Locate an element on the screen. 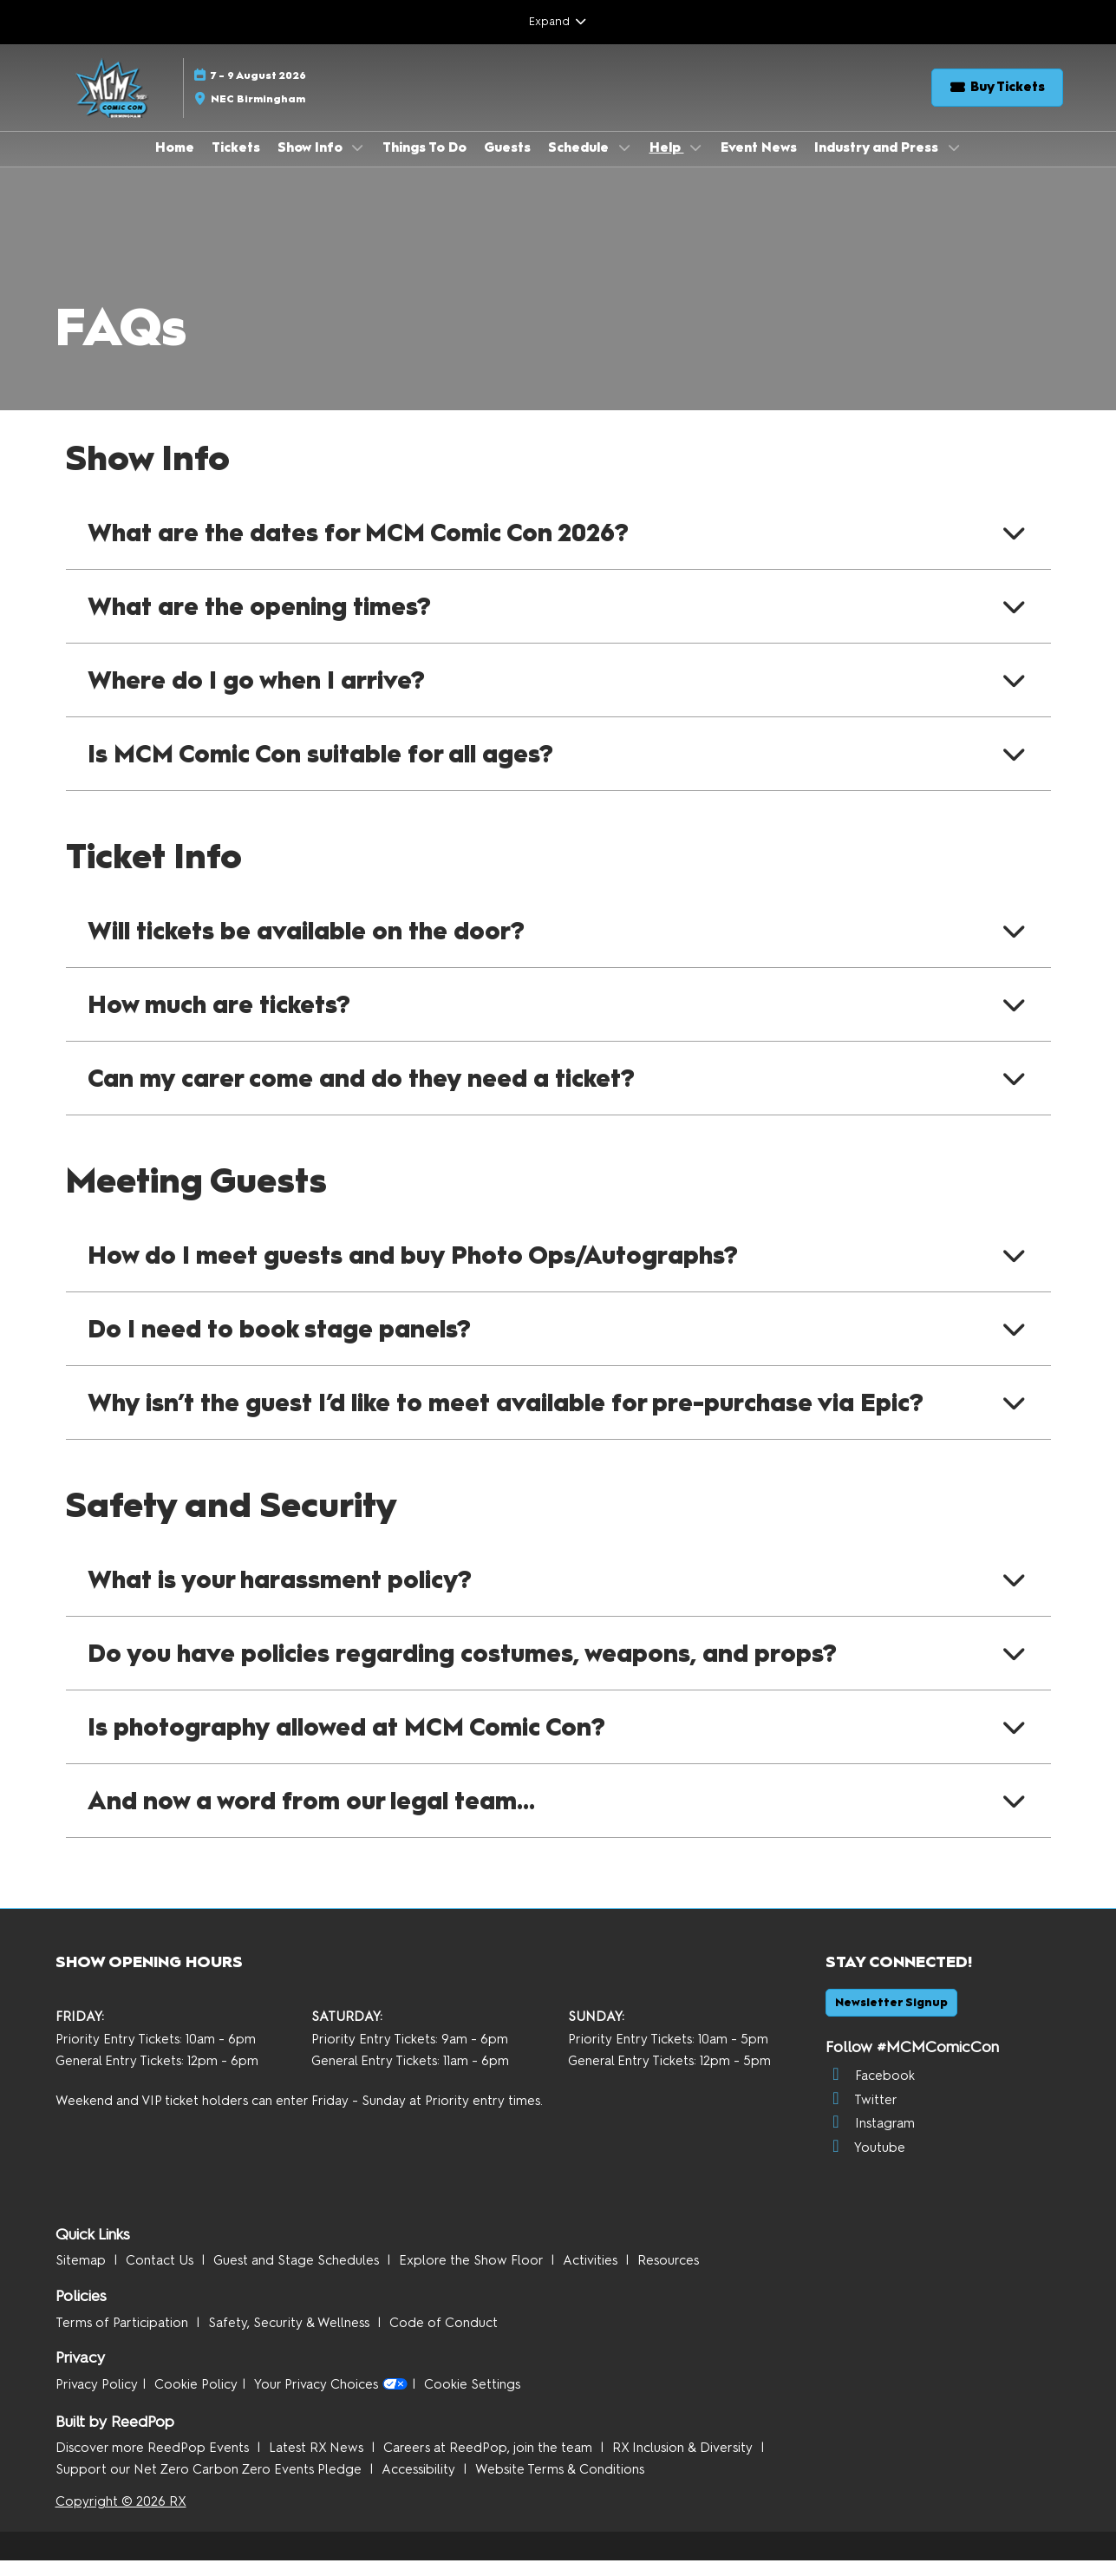 The height and width of the screenshot is (2576, 1116). Things To Do is located at coordinates (424, 164).